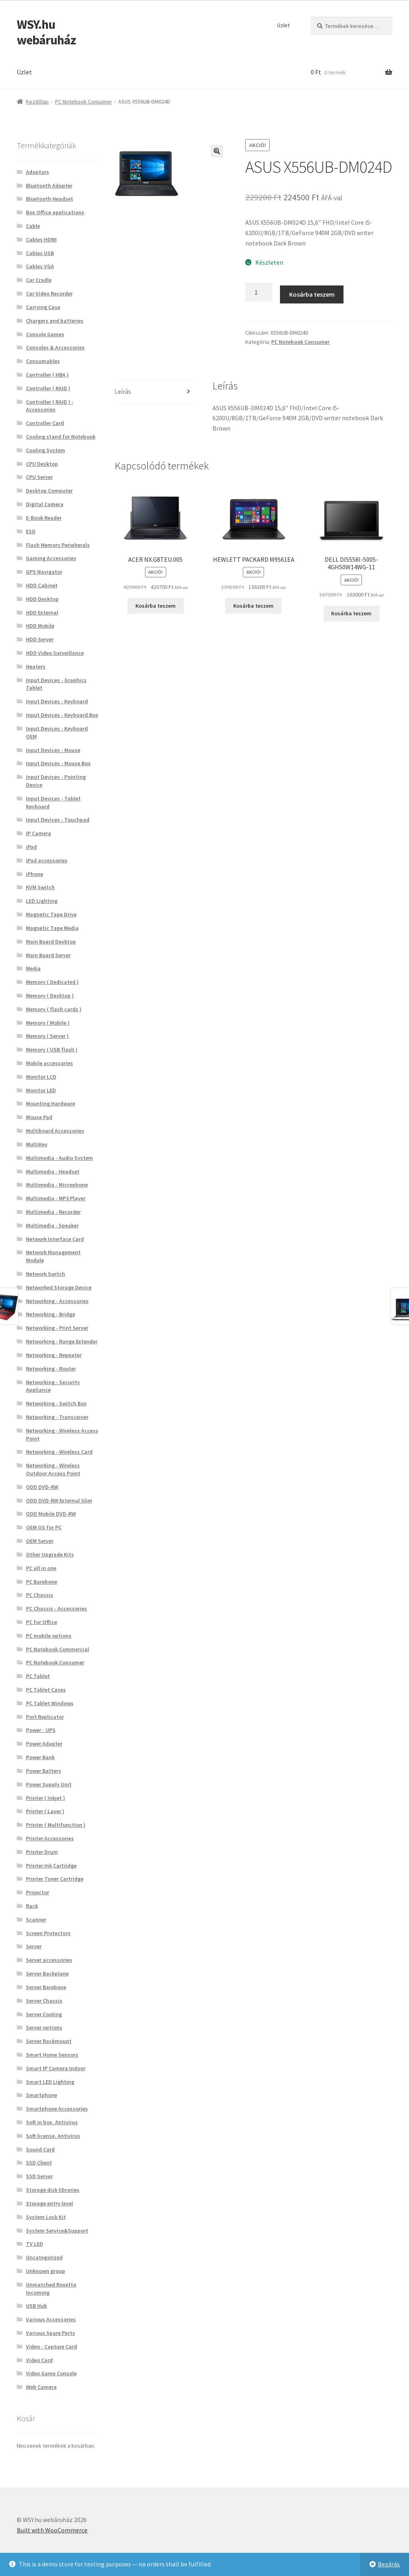  What do you see at coordinates (52, 2054) in the screenshot?
I see `Smart Home Sensors` at bounding box center [52, 2054].